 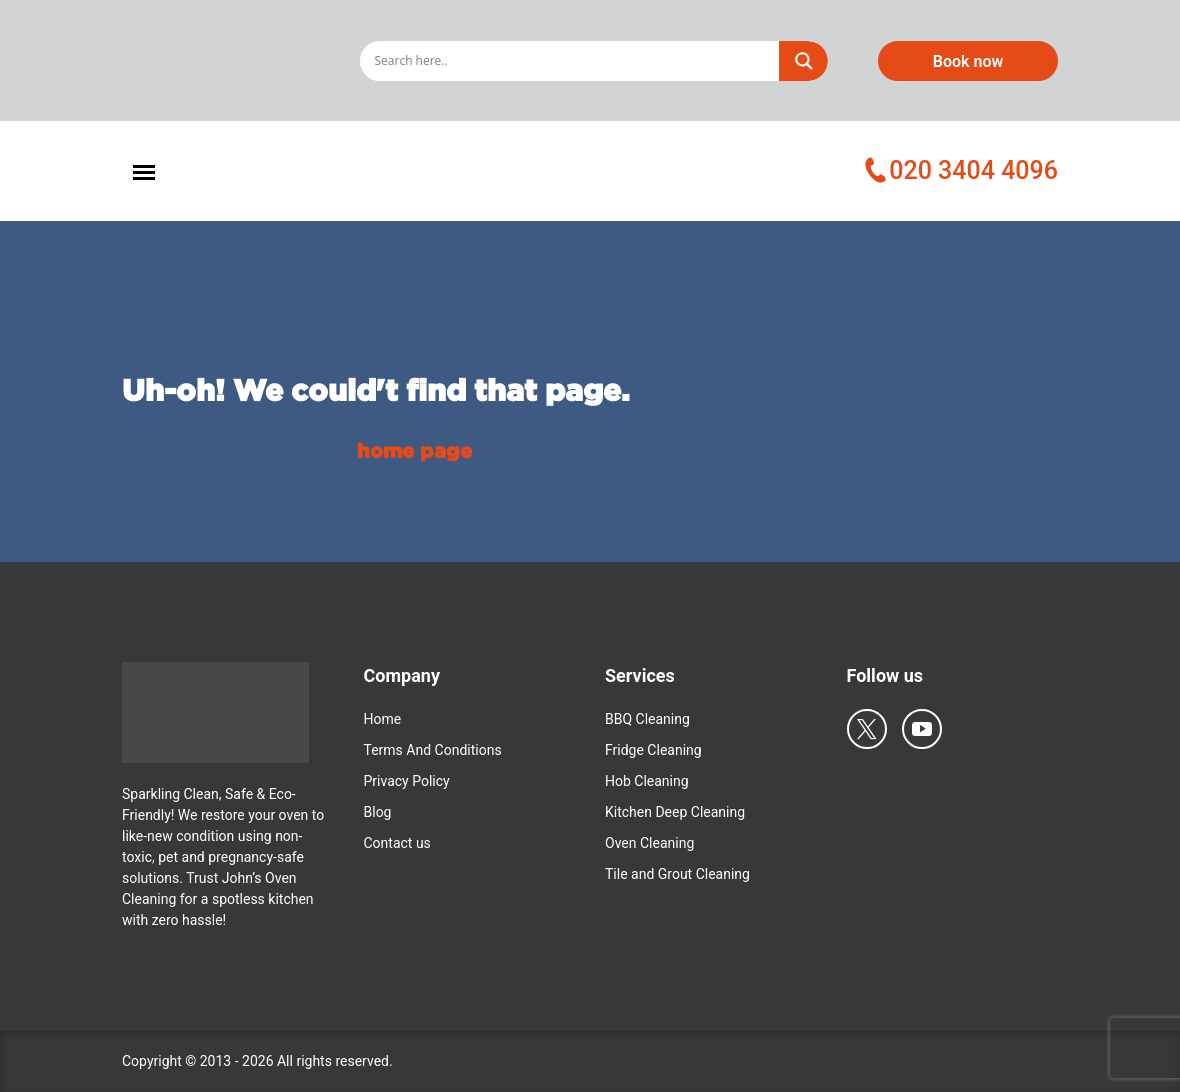 I want to click on Kitchen Deep Cleaning, so click(x=675, y=812).